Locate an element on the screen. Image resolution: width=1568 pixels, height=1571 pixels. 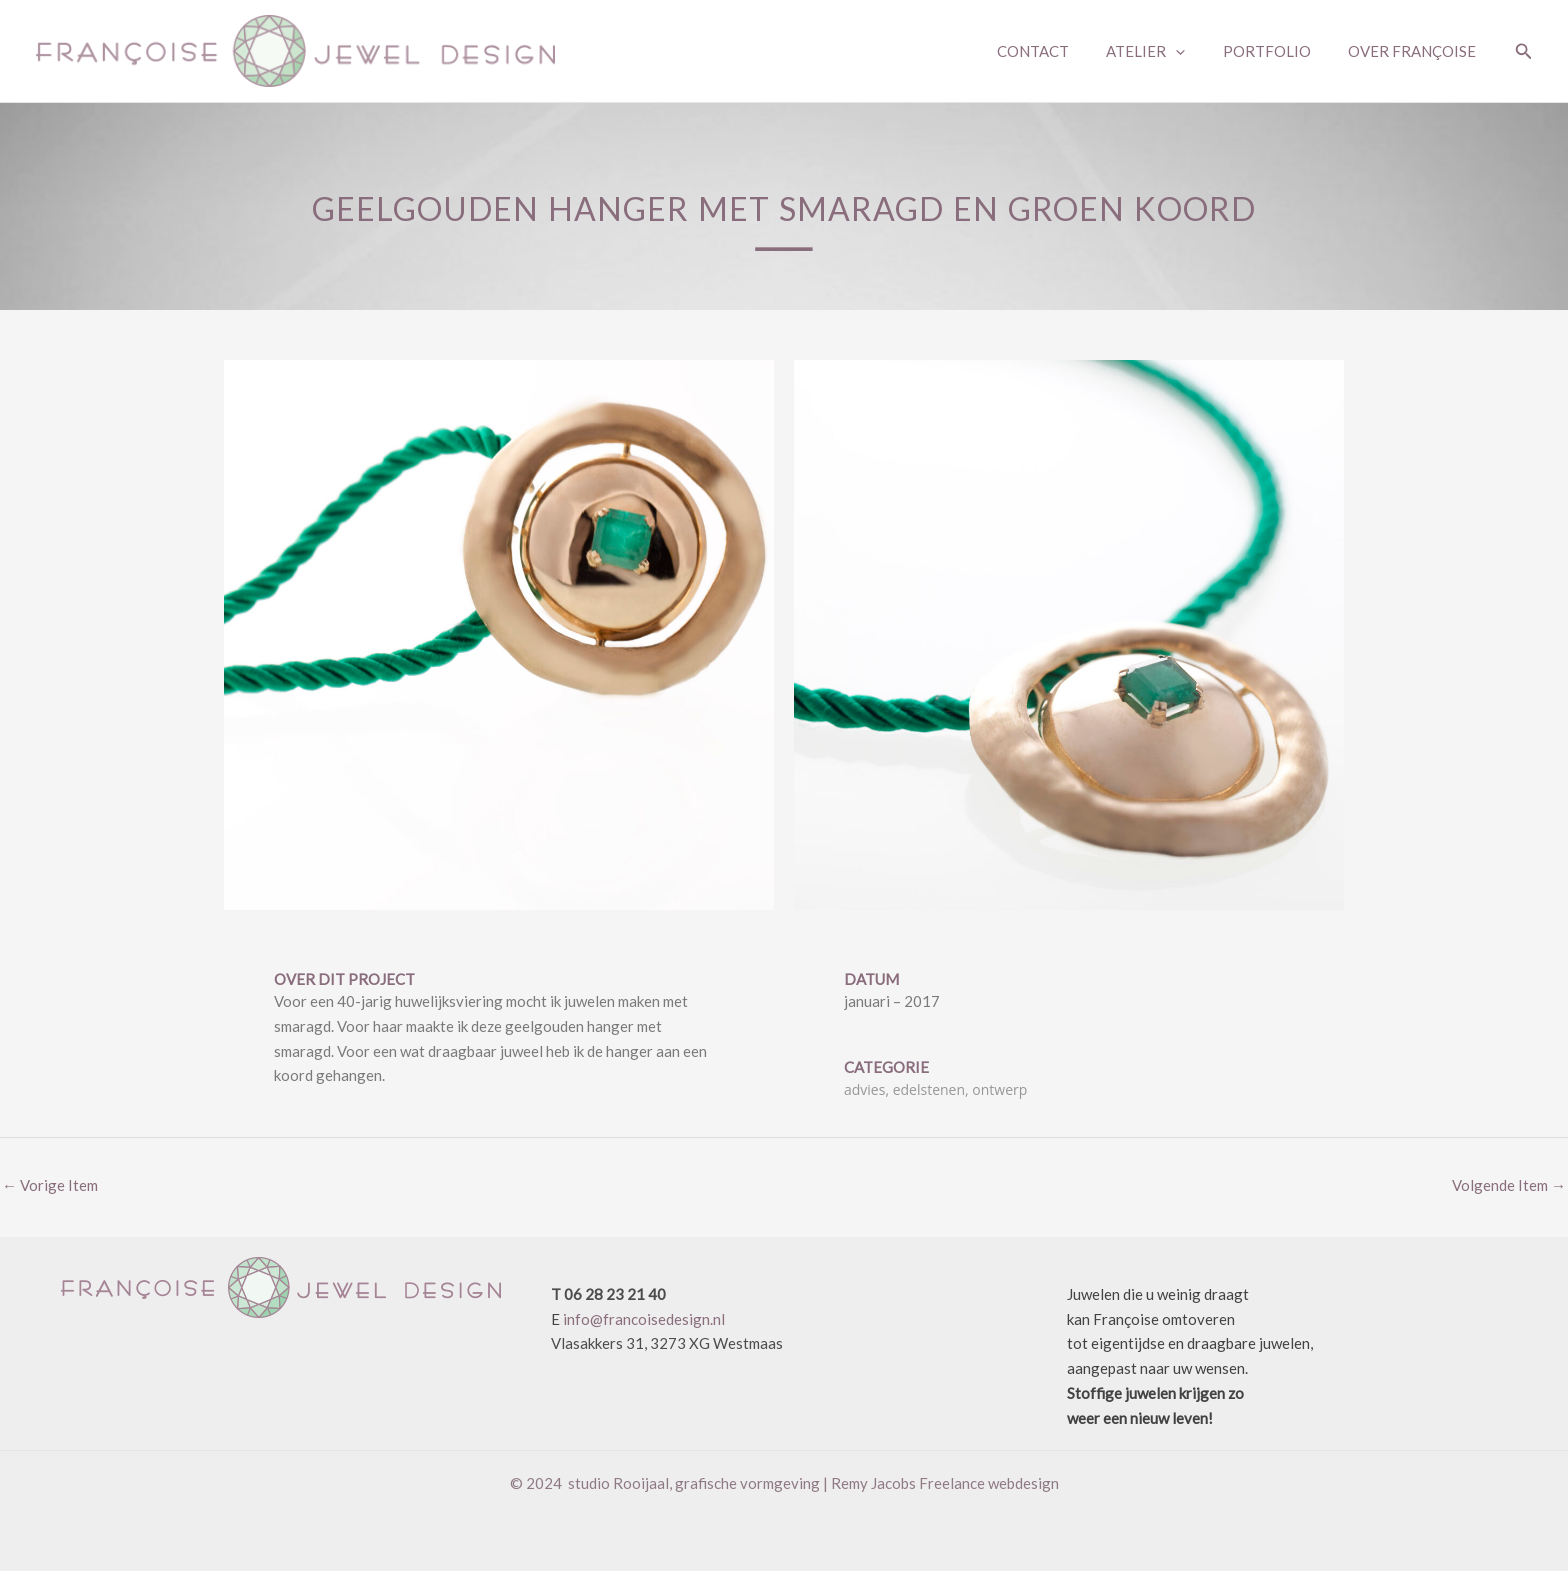
Vorige Item is located at coordinates (50, 1185).